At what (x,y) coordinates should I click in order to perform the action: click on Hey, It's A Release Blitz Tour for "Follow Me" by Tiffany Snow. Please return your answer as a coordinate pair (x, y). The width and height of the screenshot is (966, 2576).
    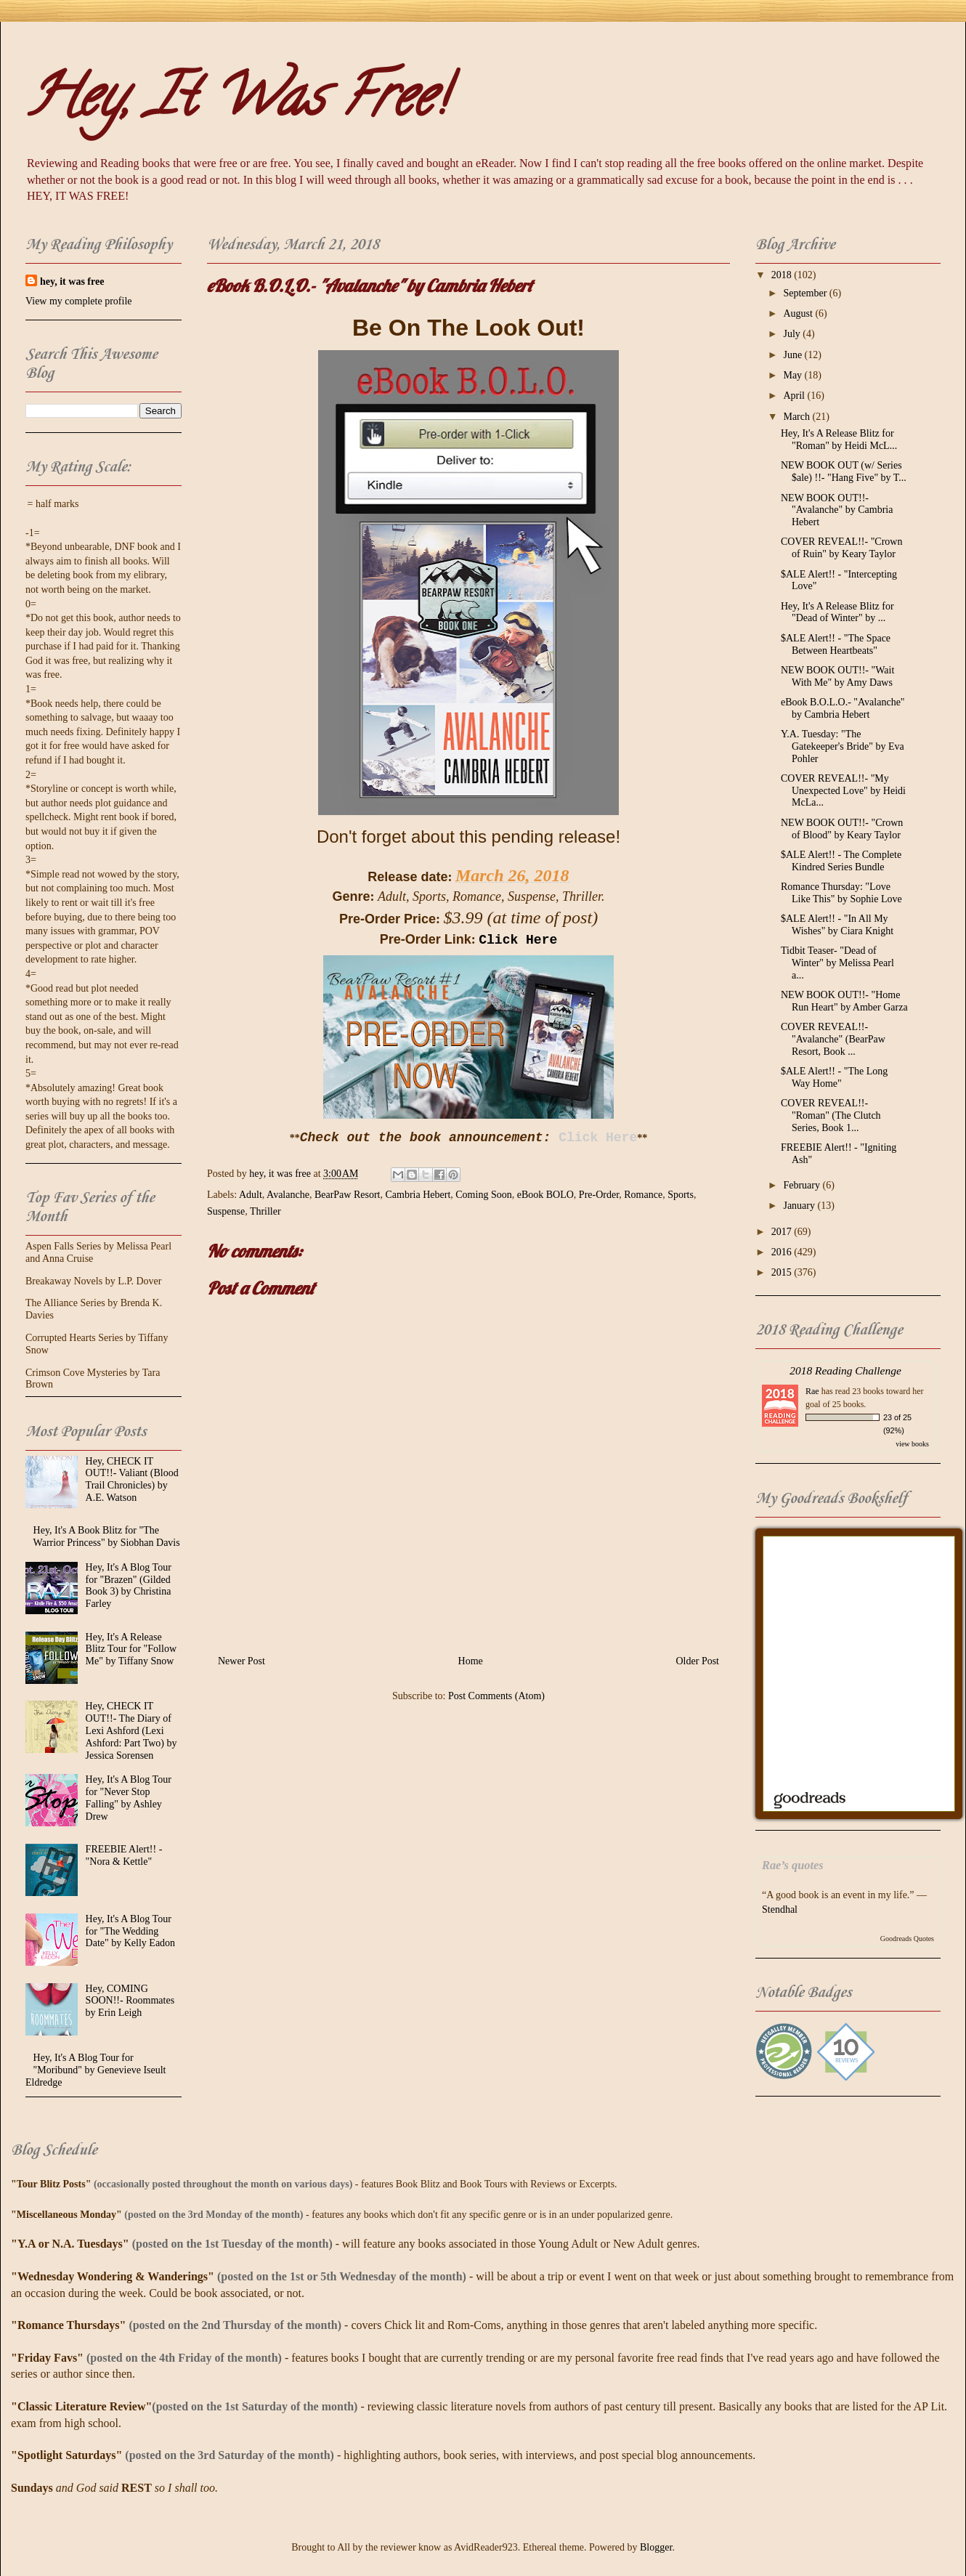
    Looking at the image, I should click on (131, 1649).